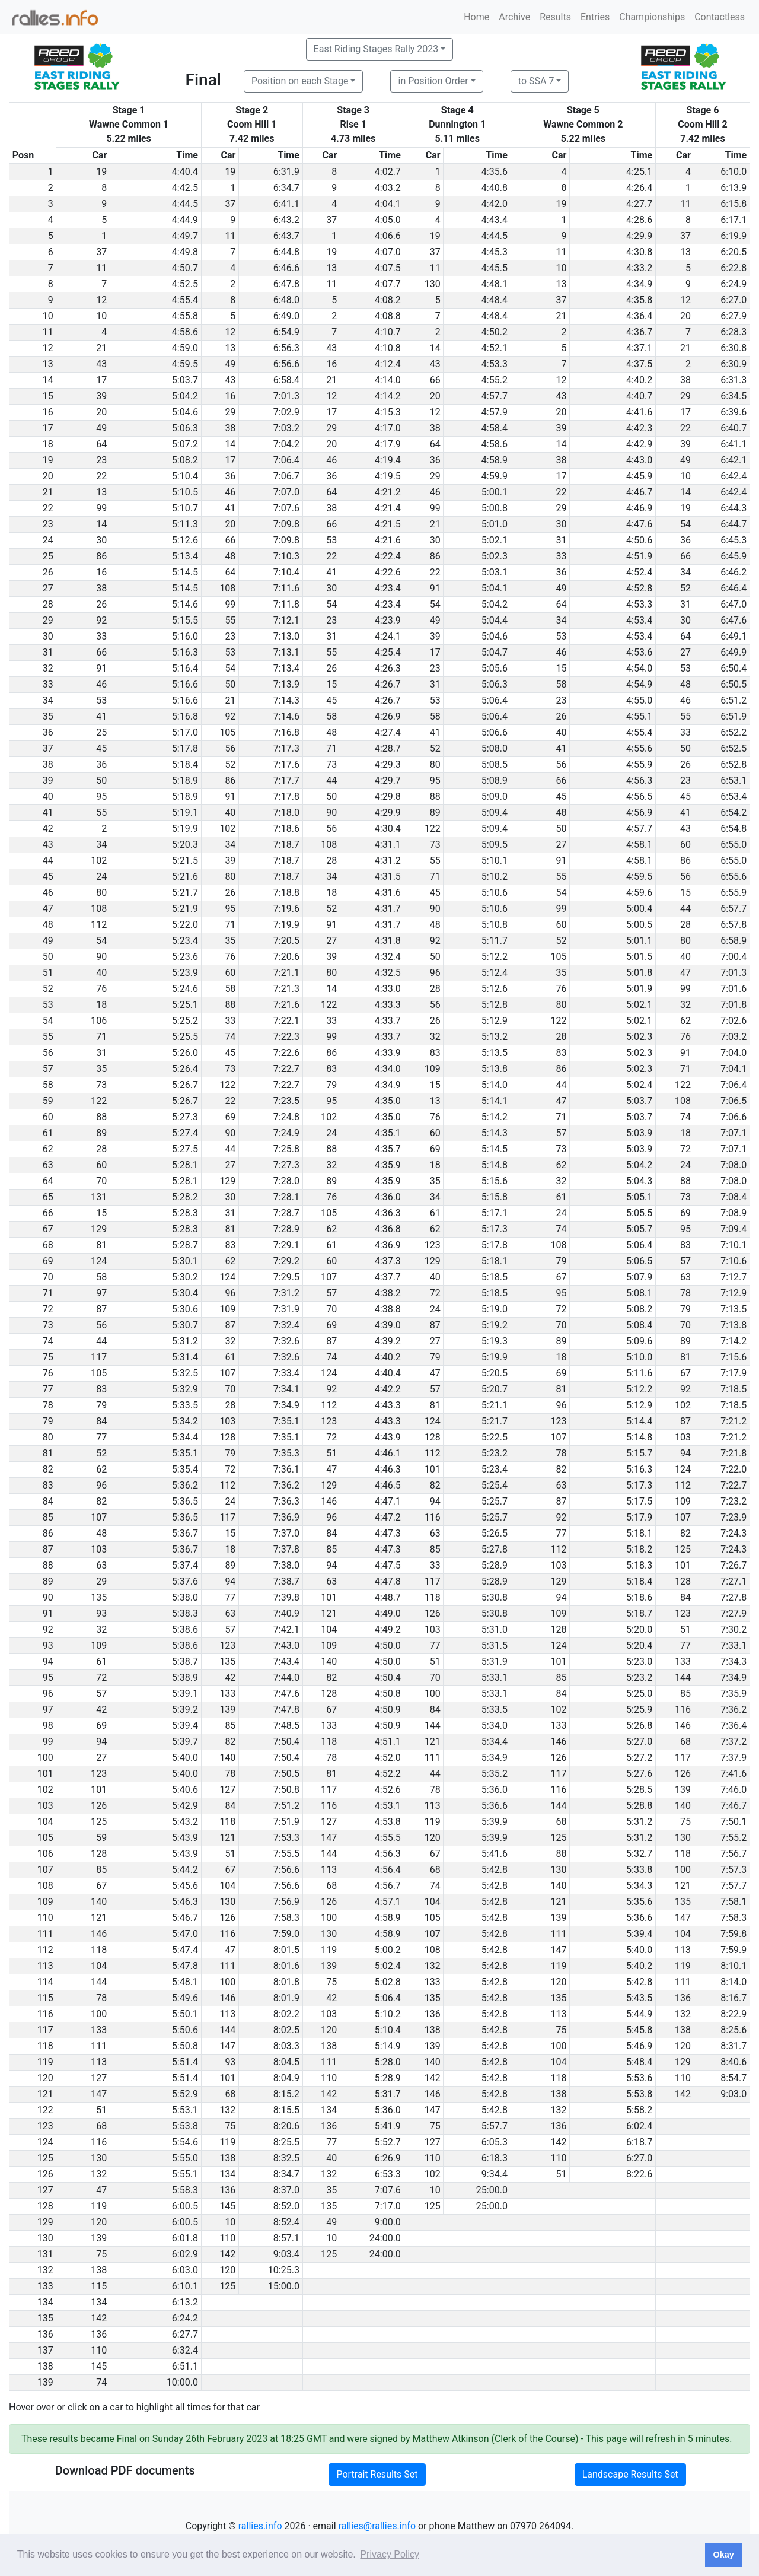 The image size is (759, 2576). What do you see at coordinates (639, 1789) in the screenshot?
I see `5:28.5` at bounding box center [639, 1789].